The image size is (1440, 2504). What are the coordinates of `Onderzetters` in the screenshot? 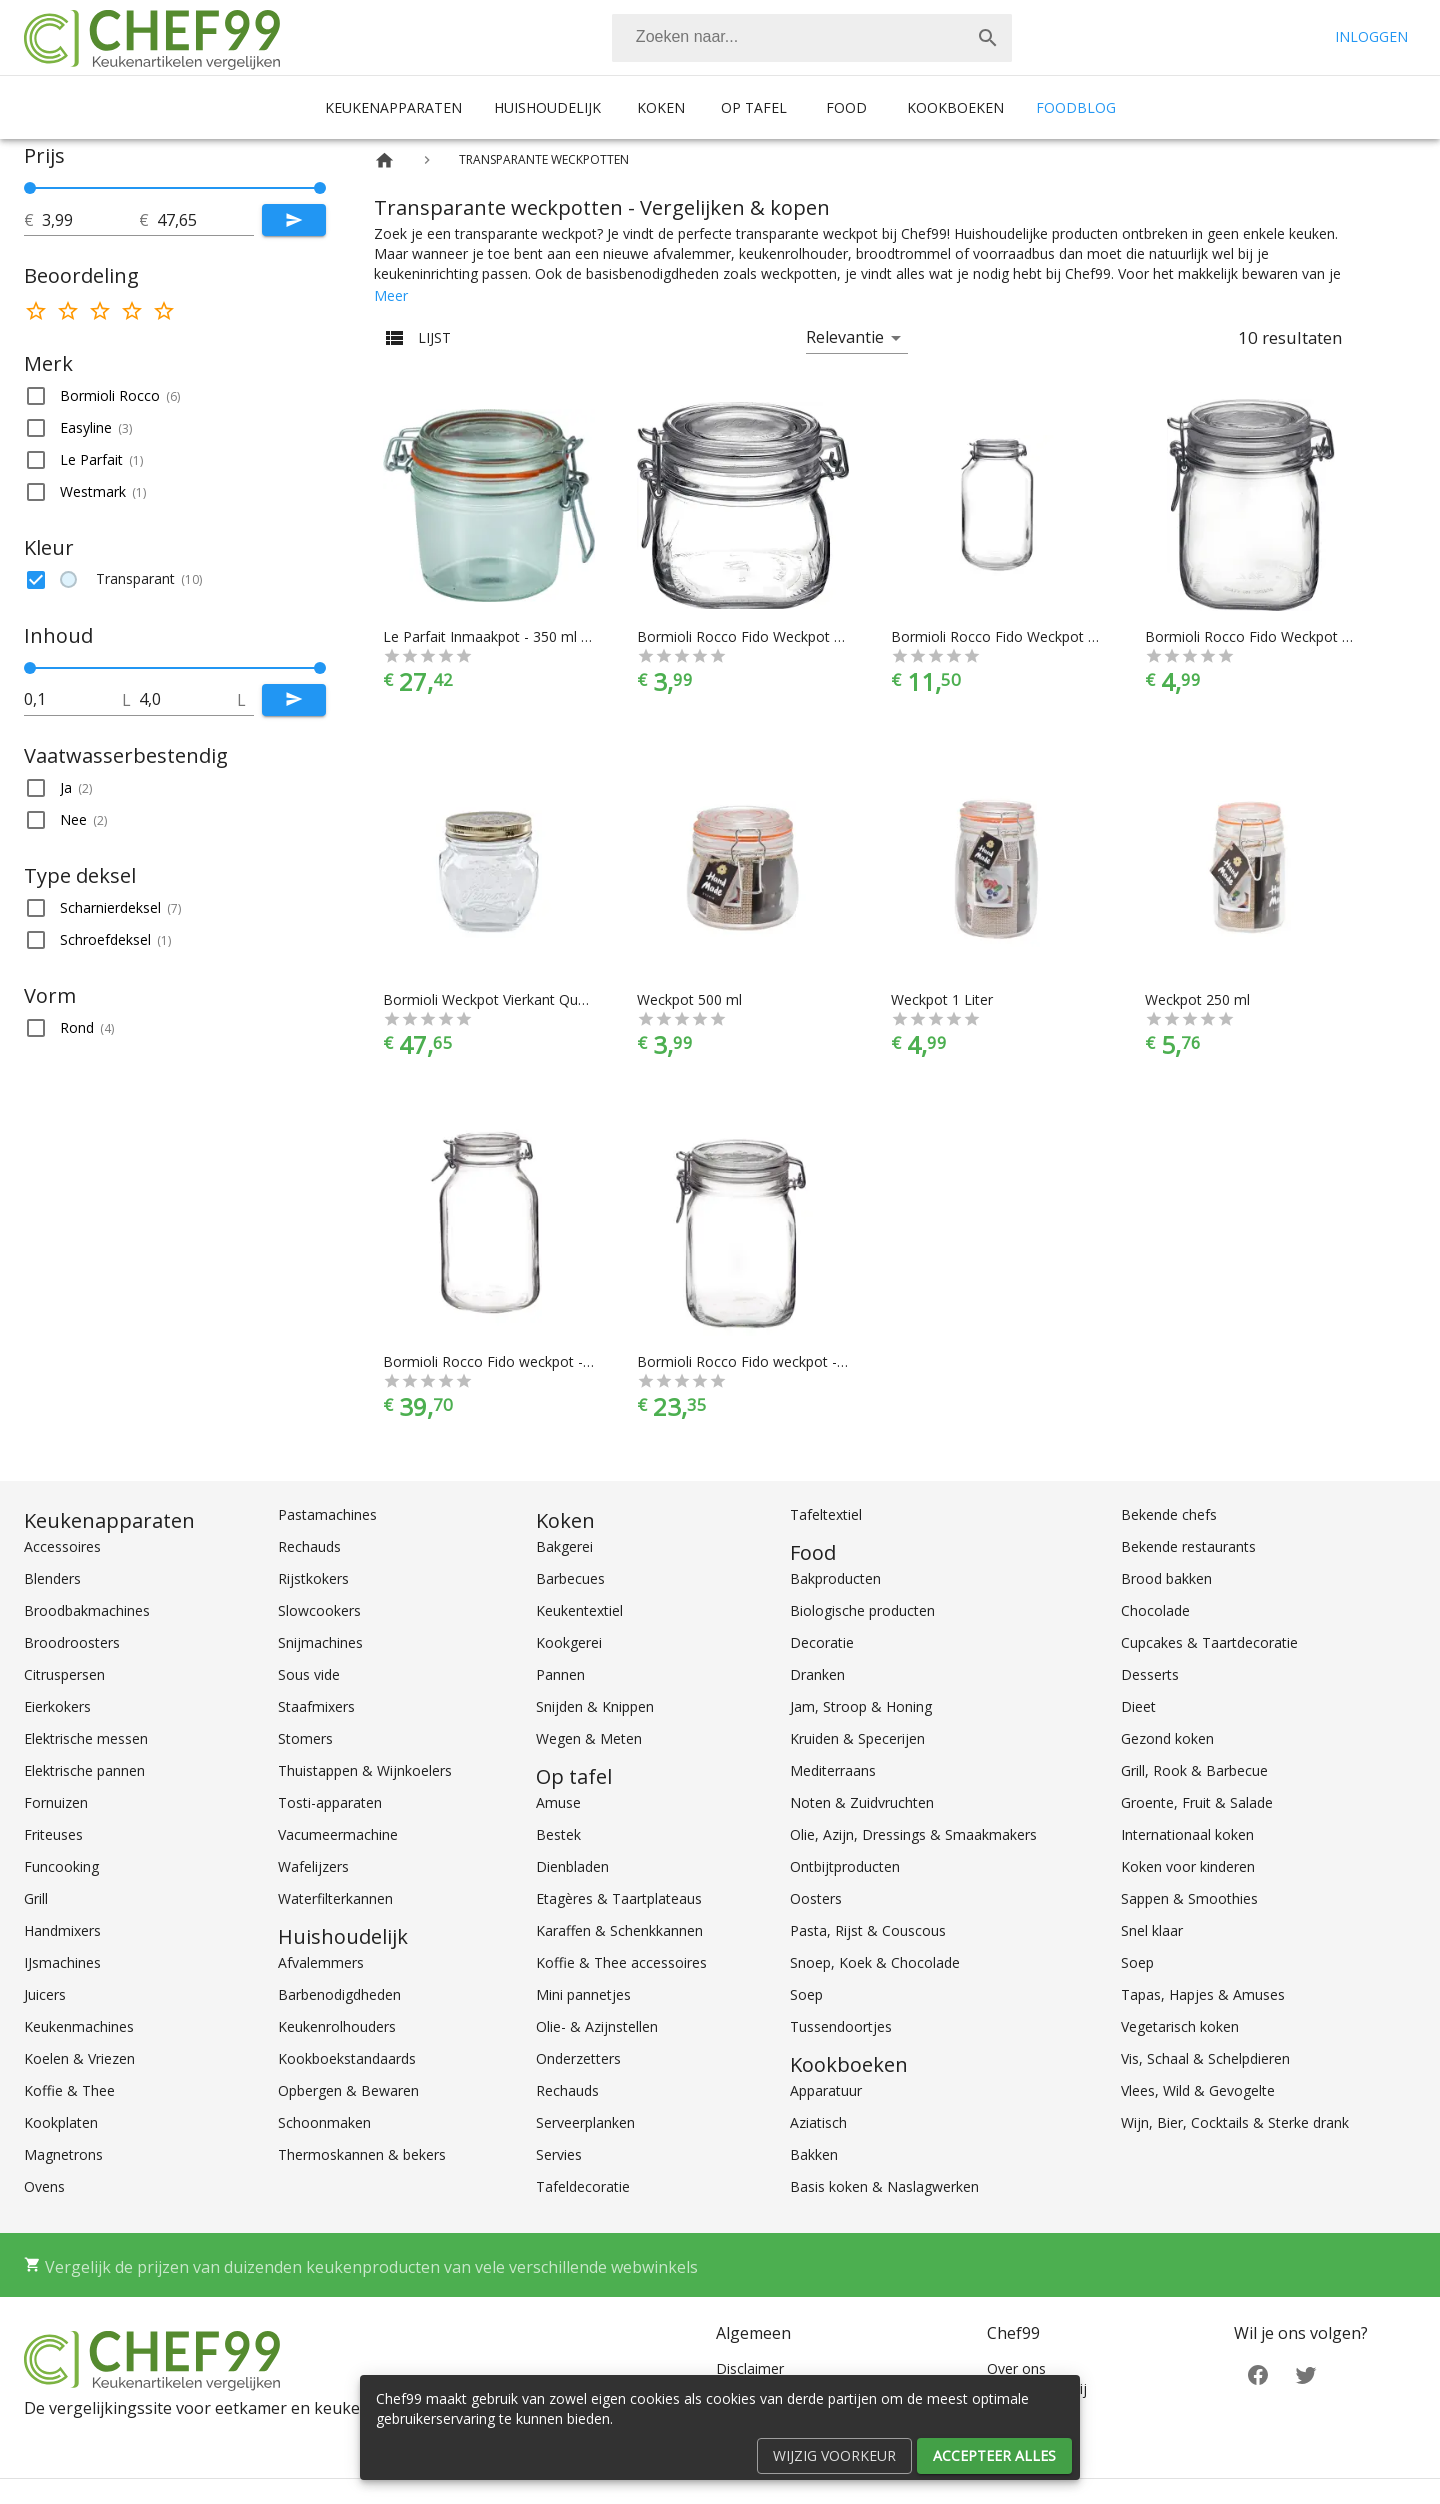 It's located at (578, 2058).